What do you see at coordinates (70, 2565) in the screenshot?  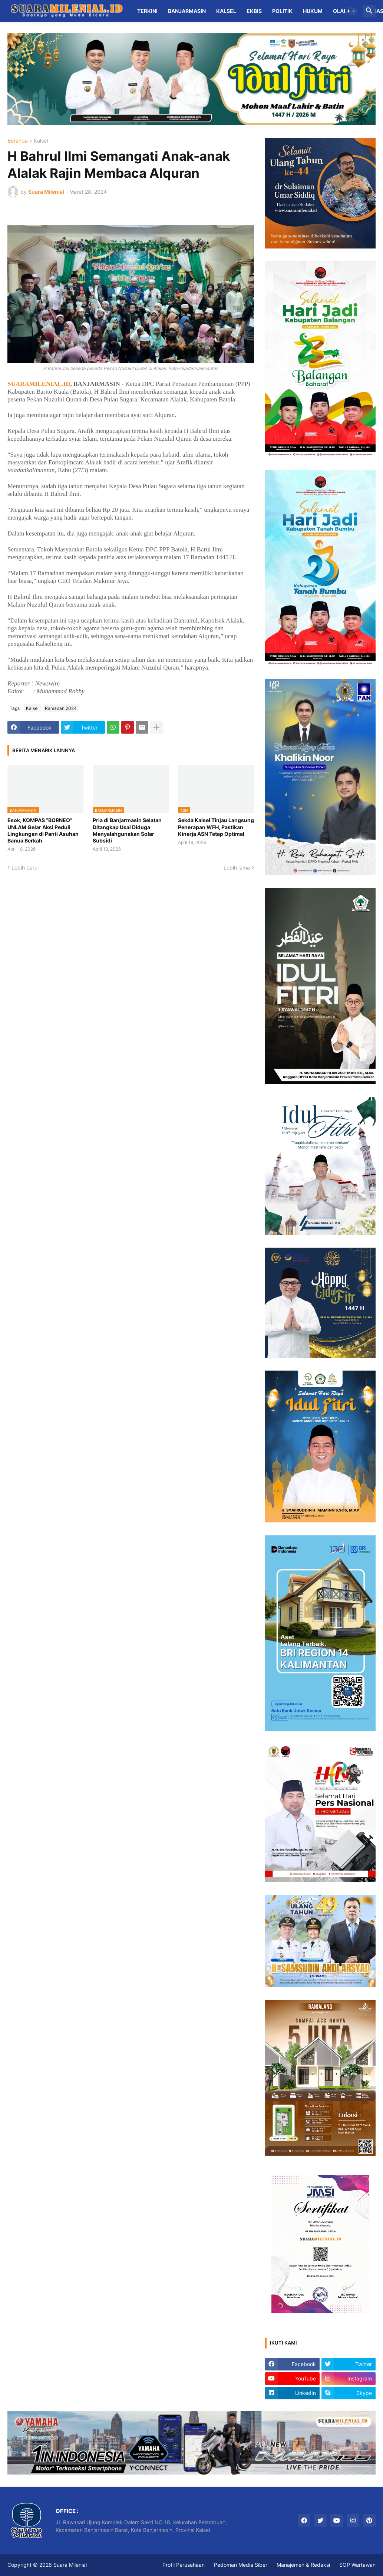 I see `Suara Milenial` at bounding box center [70, 2565].